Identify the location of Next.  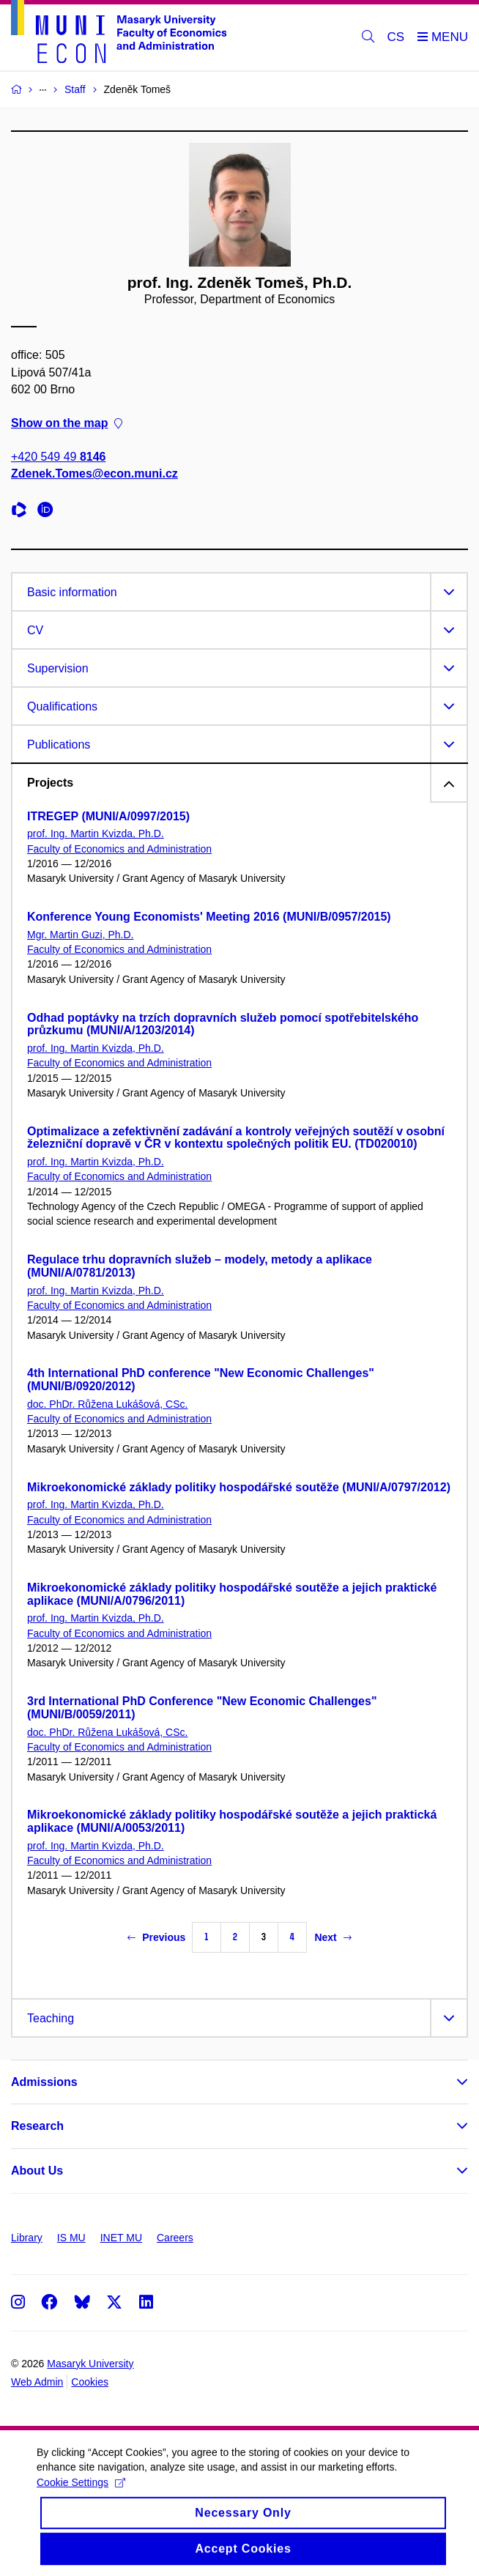
(332, 1937).